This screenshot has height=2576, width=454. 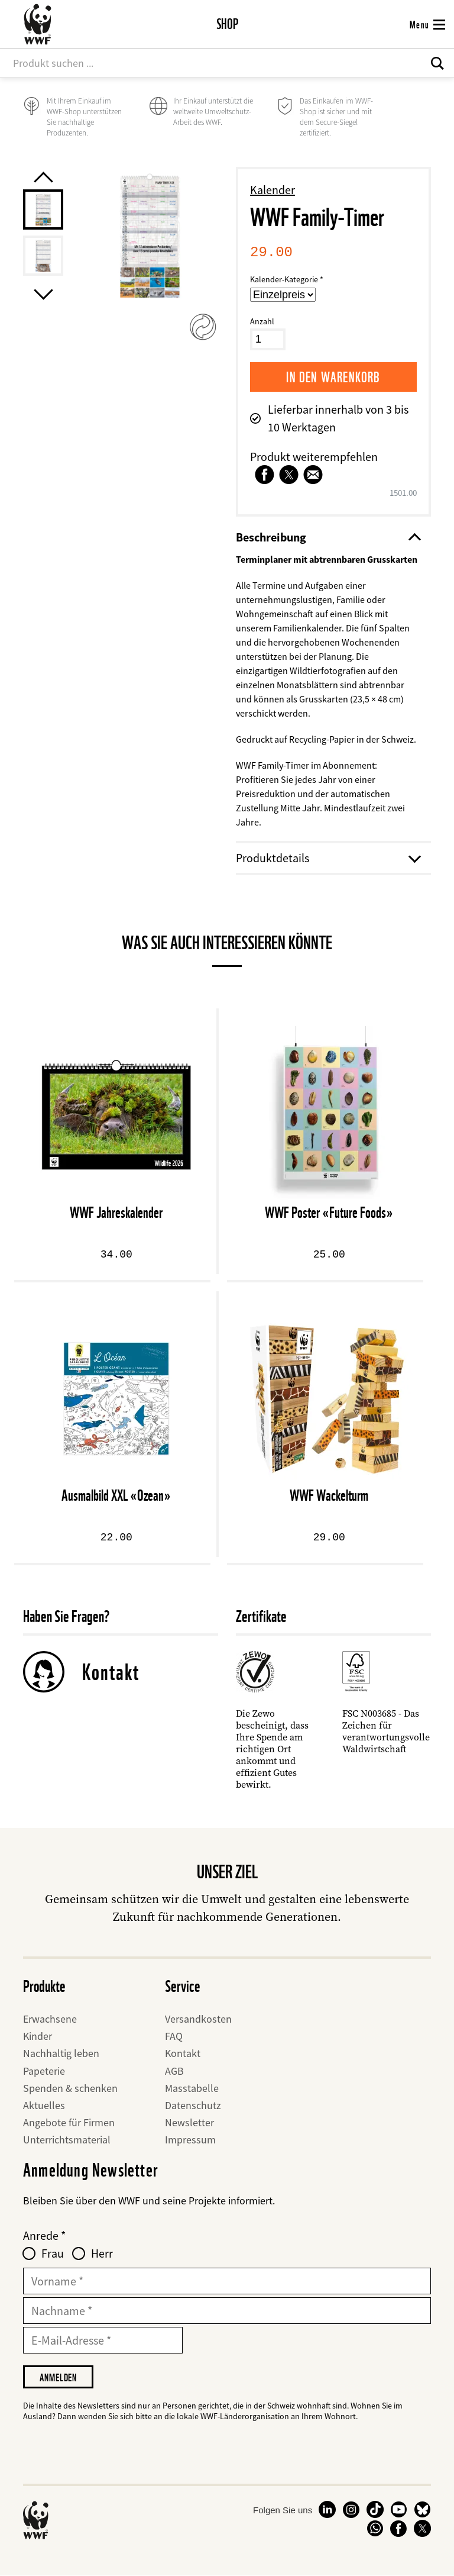 What do you see at coordinates (284, 279) in the screenshot?
I see `Kalender-Kategorie` at bounding box center [284, 279].